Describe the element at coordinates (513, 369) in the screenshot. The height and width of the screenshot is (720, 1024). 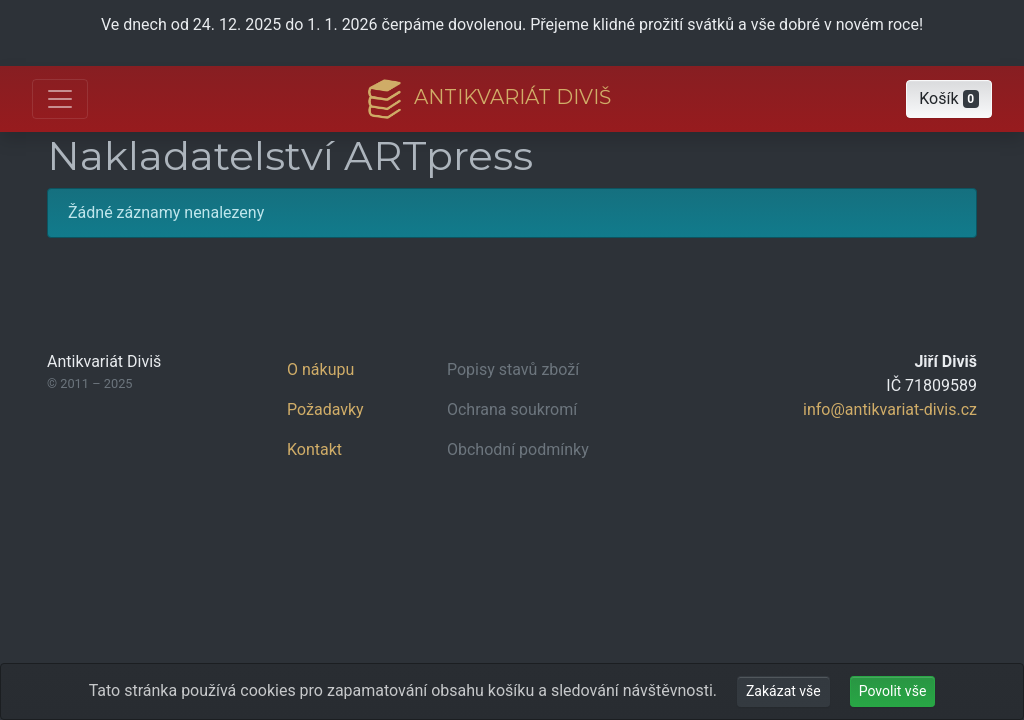
I see `Popisy stavů zboží` at that location.